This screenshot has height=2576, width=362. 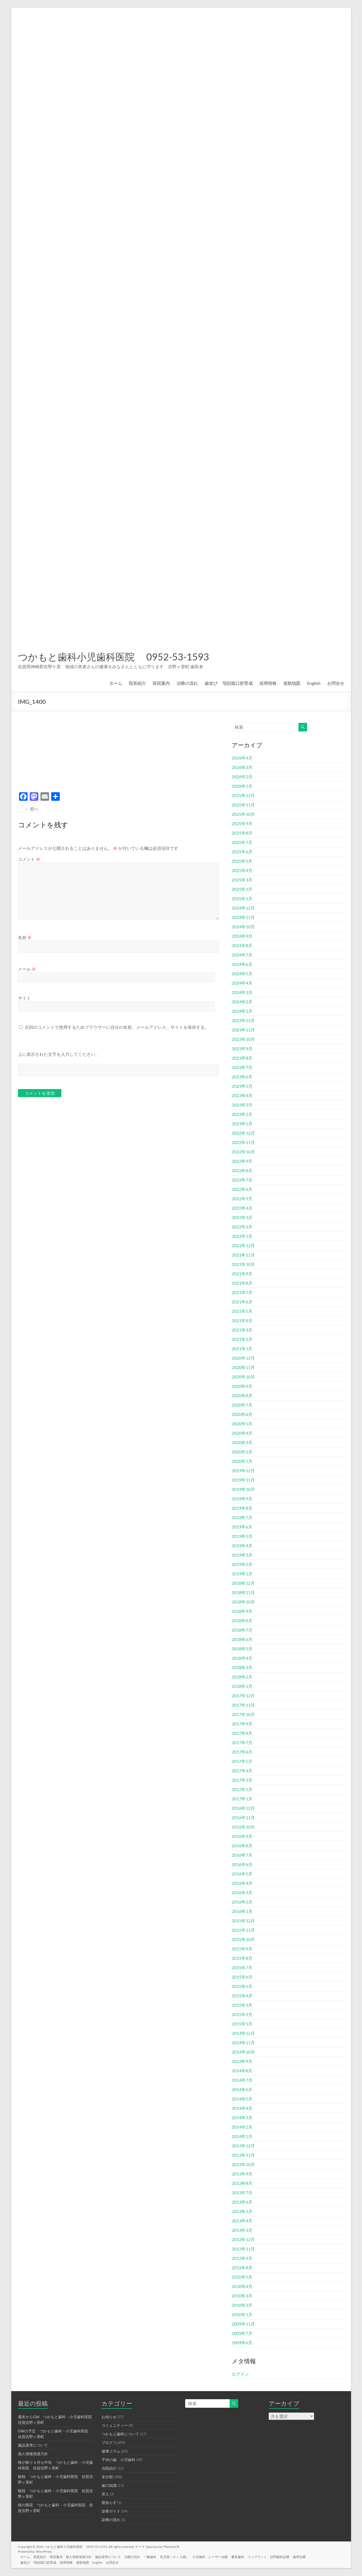 What do you see at coordinates (242, 776) in the screenshot?
I see `2026年2月` at bounding box center [242, 776].